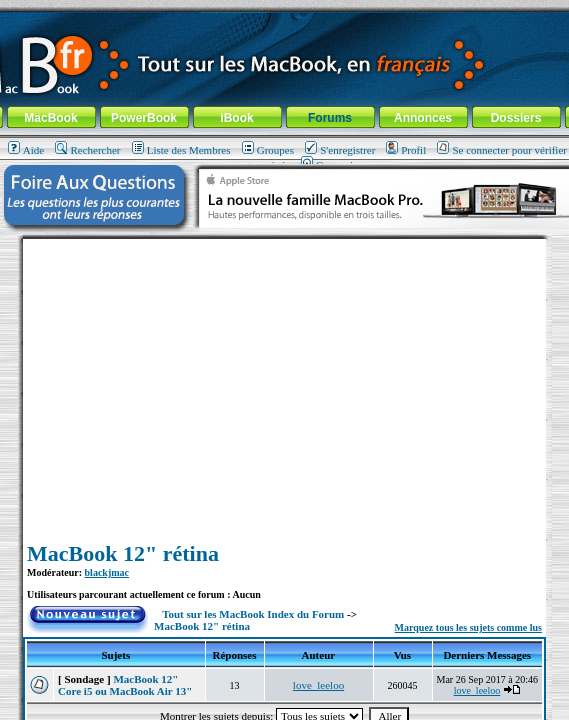 Image resolution: width=569 pixels, height=720 pixels. Describe the element at coordinates (144, 118) in the screenshot. I see `PowerBook` at that location.